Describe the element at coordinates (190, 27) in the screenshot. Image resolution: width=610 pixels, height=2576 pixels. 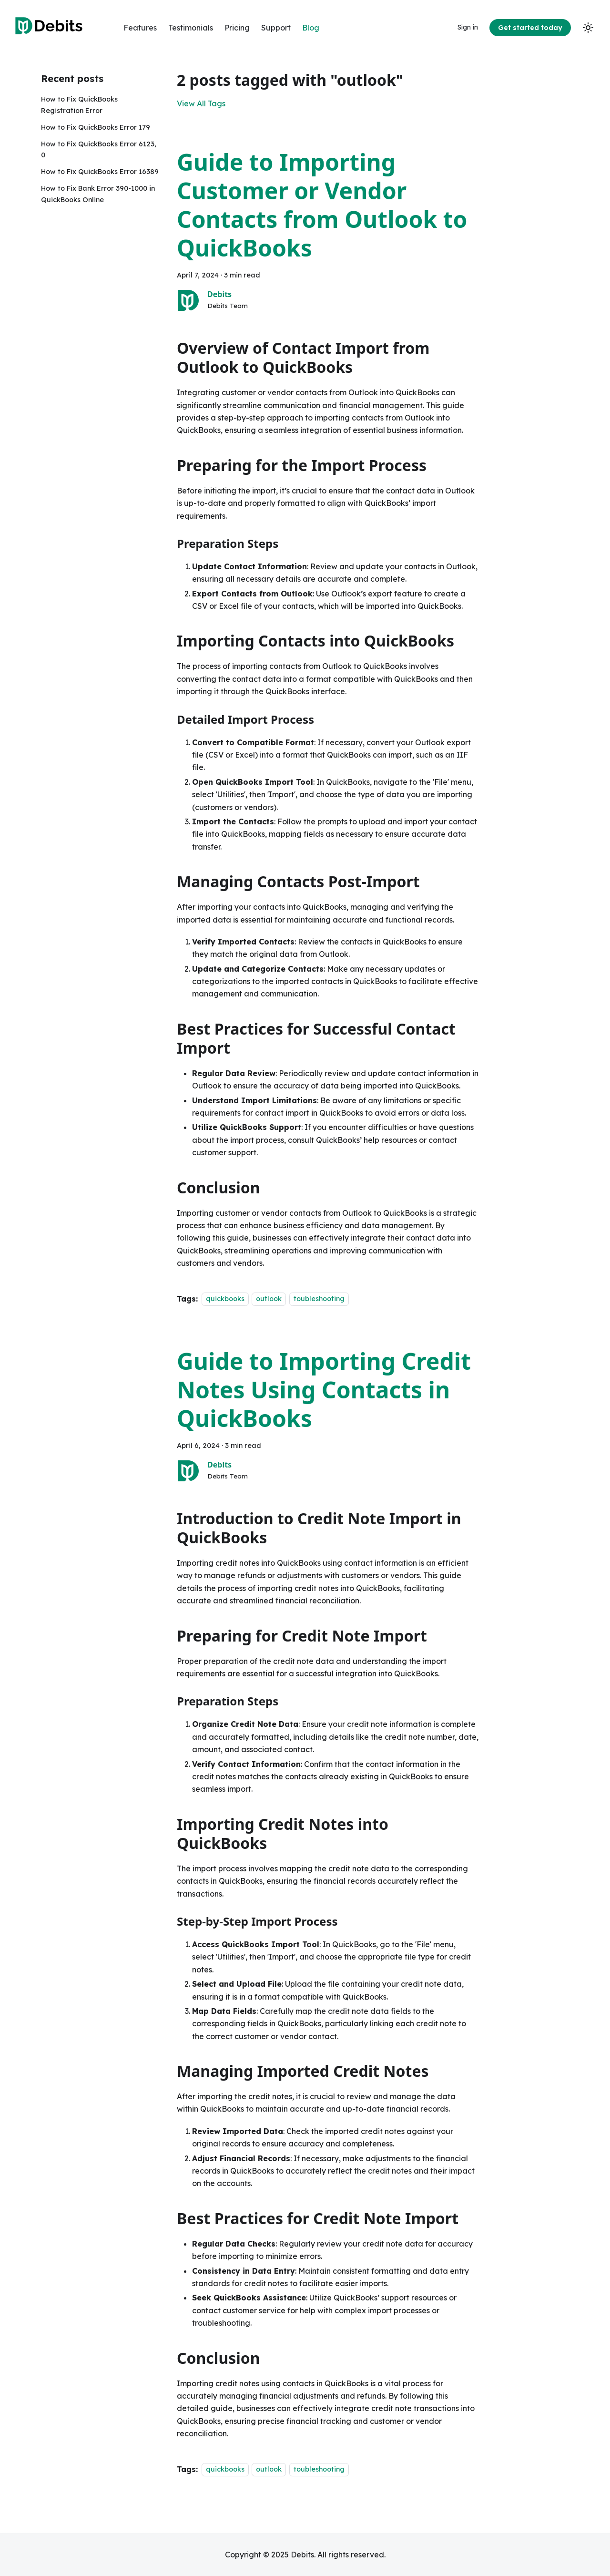
I see `Testimonials` at that location.